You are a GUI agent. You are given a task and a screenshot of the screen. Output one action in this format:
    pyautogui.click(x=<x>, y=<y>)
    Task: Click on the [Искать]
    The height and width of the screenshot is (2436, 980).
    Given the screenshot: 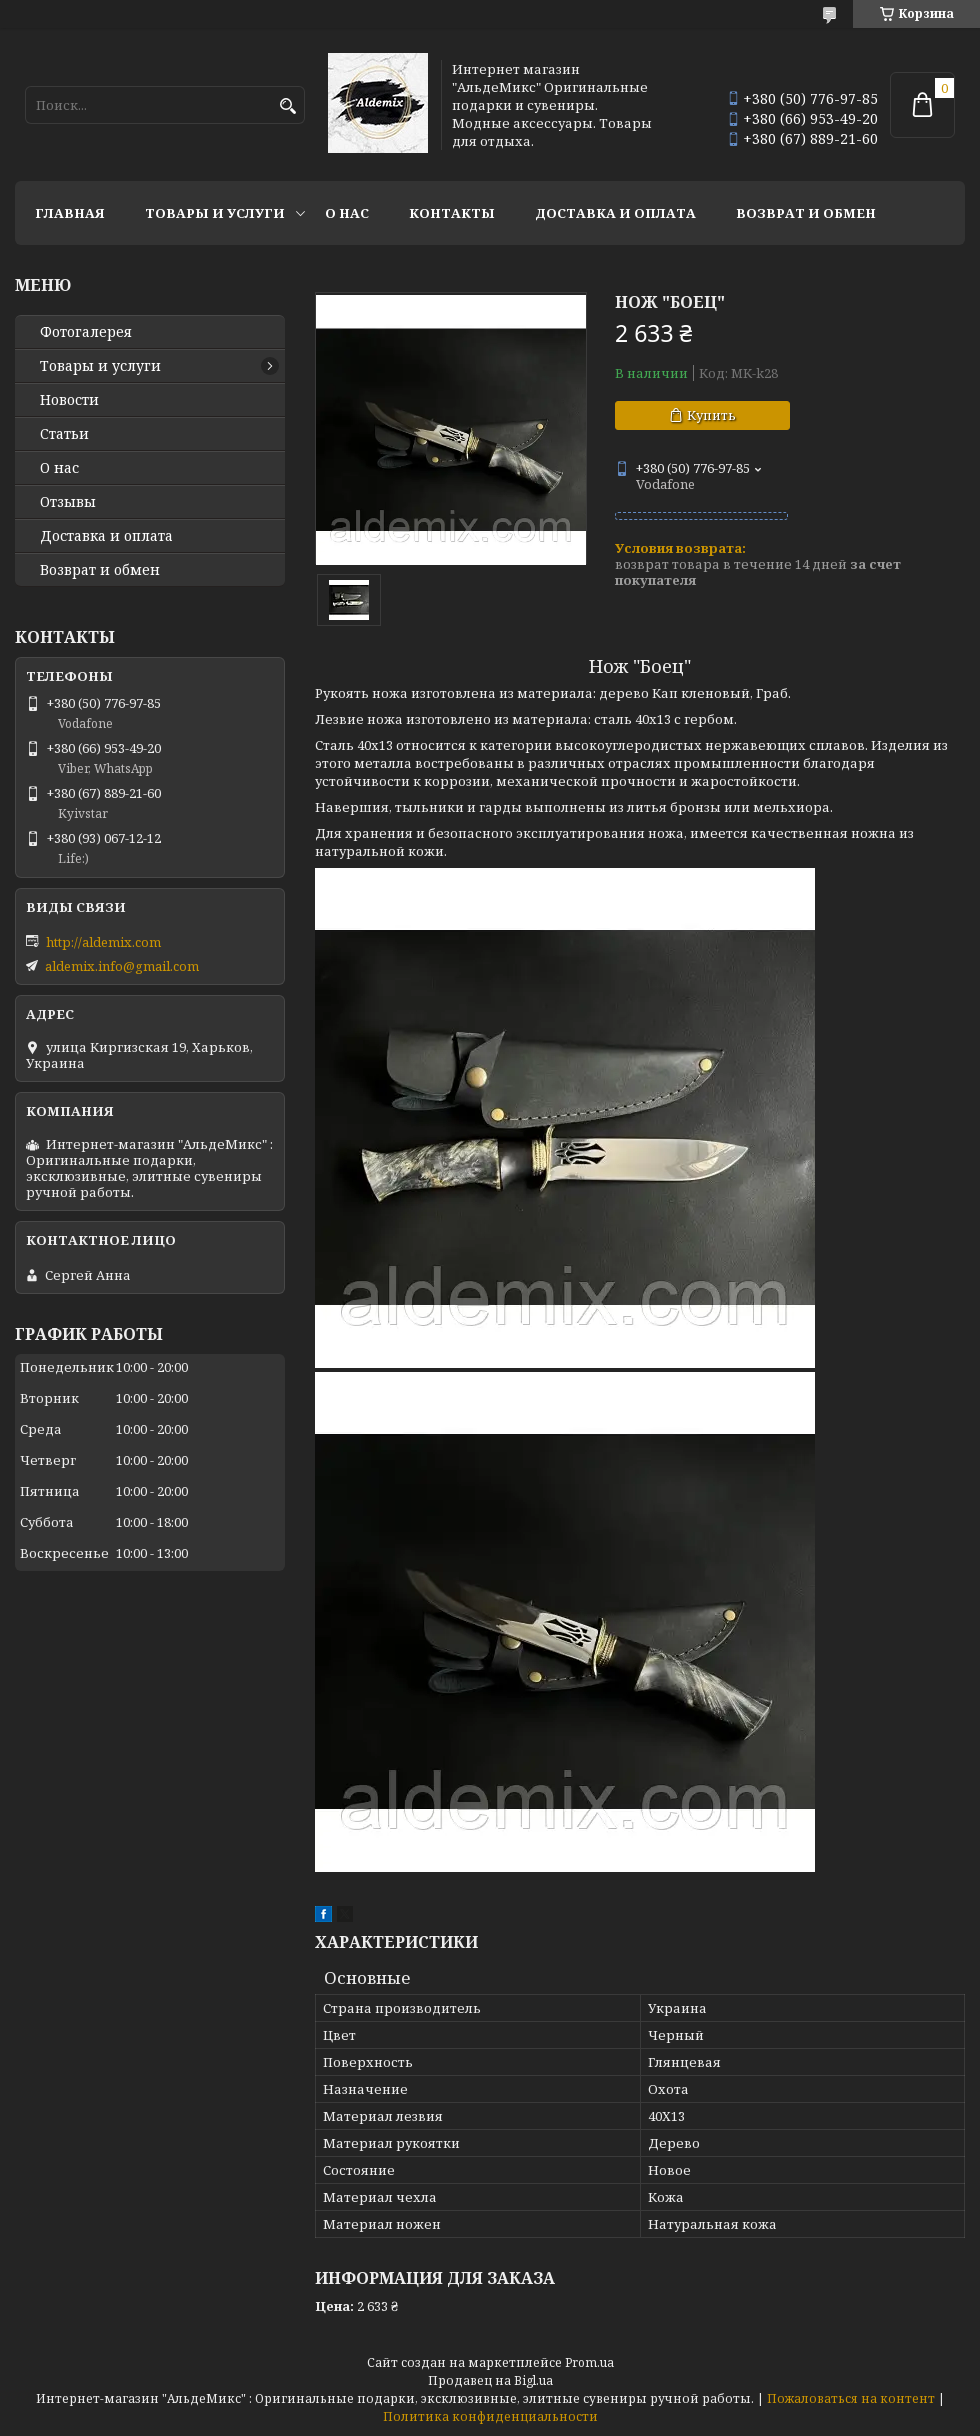 What is the action you would take?
    pyautogui.click(x=287, y=106)
    